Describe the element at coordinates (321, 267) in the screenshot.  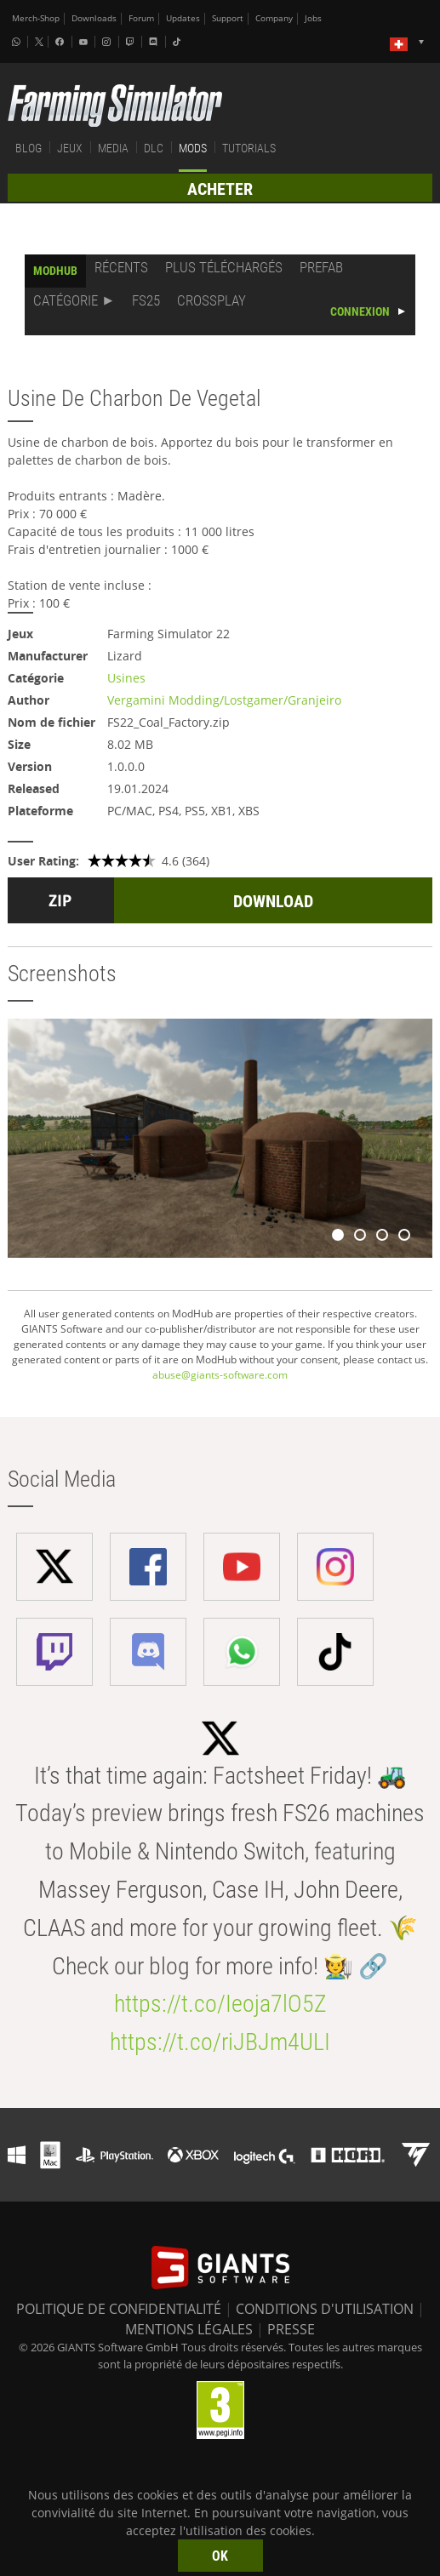
I see `PREFAB` at that location.